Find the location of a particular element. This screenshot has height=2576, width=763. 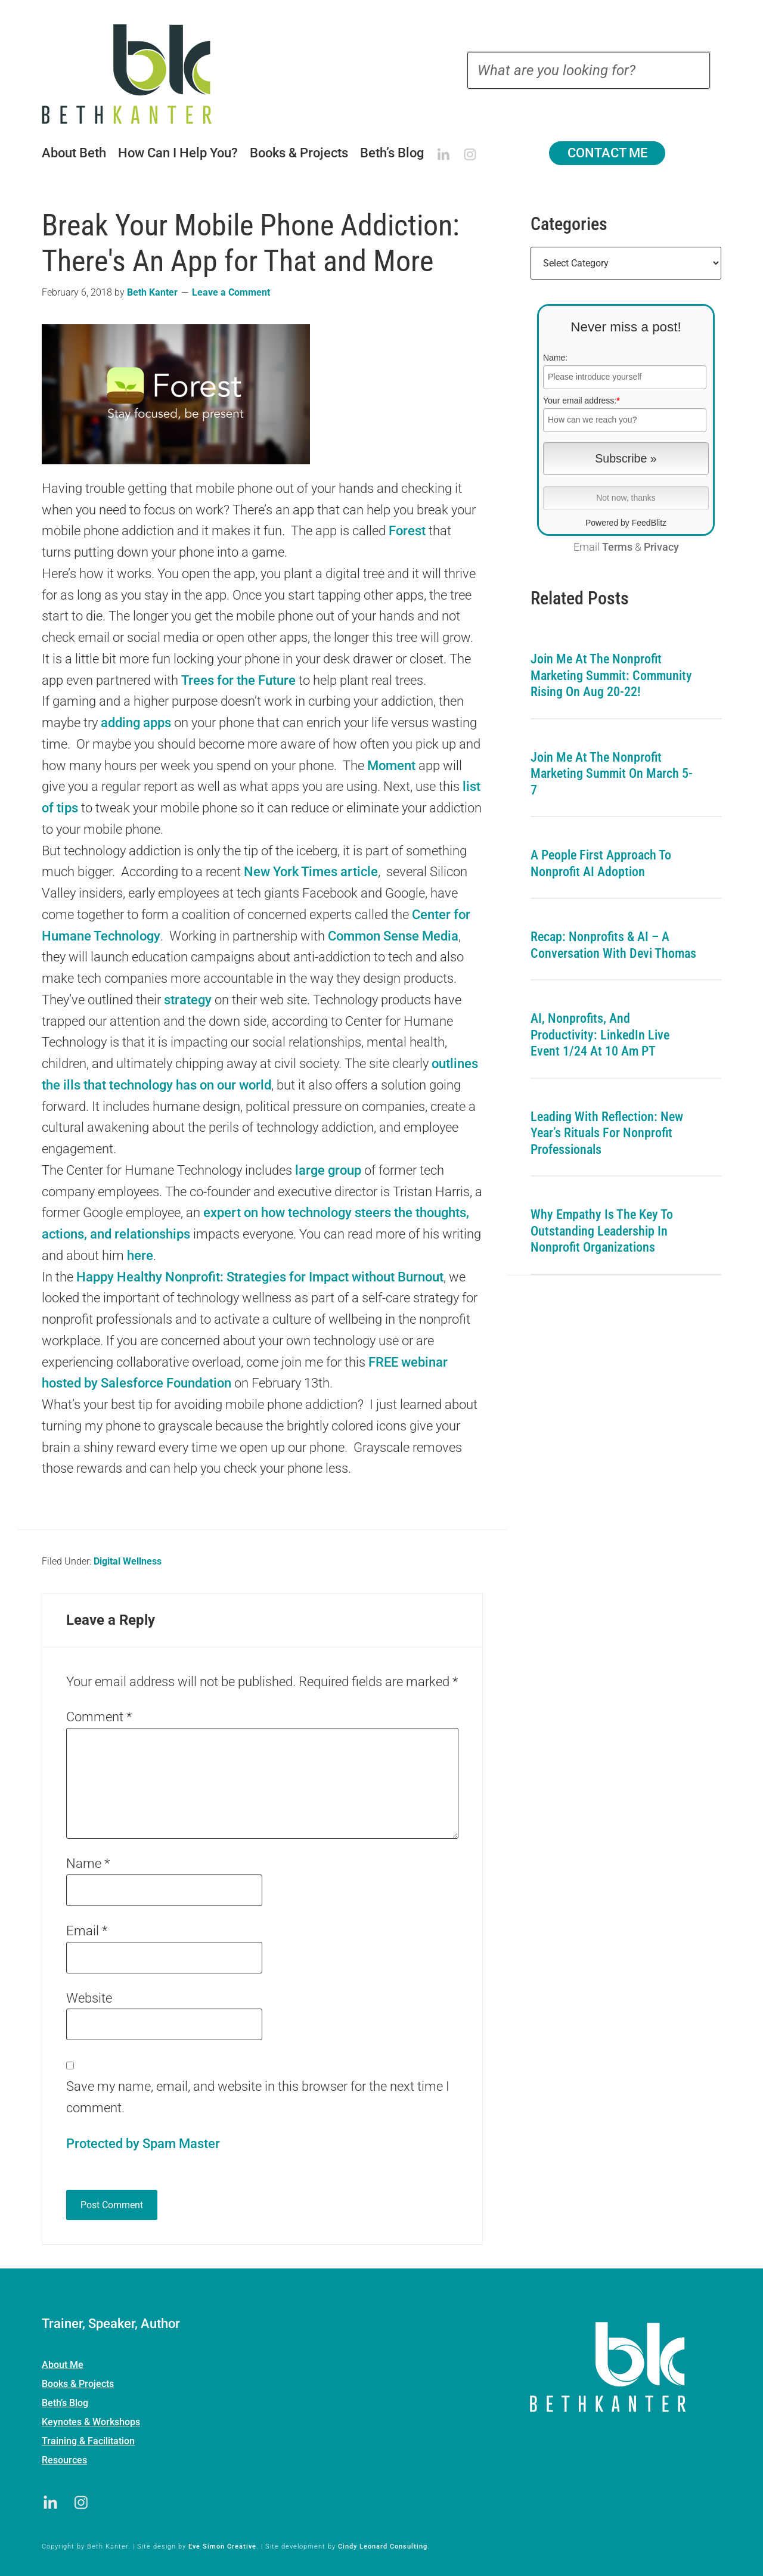

Website is located at coordinates (89, 1998).